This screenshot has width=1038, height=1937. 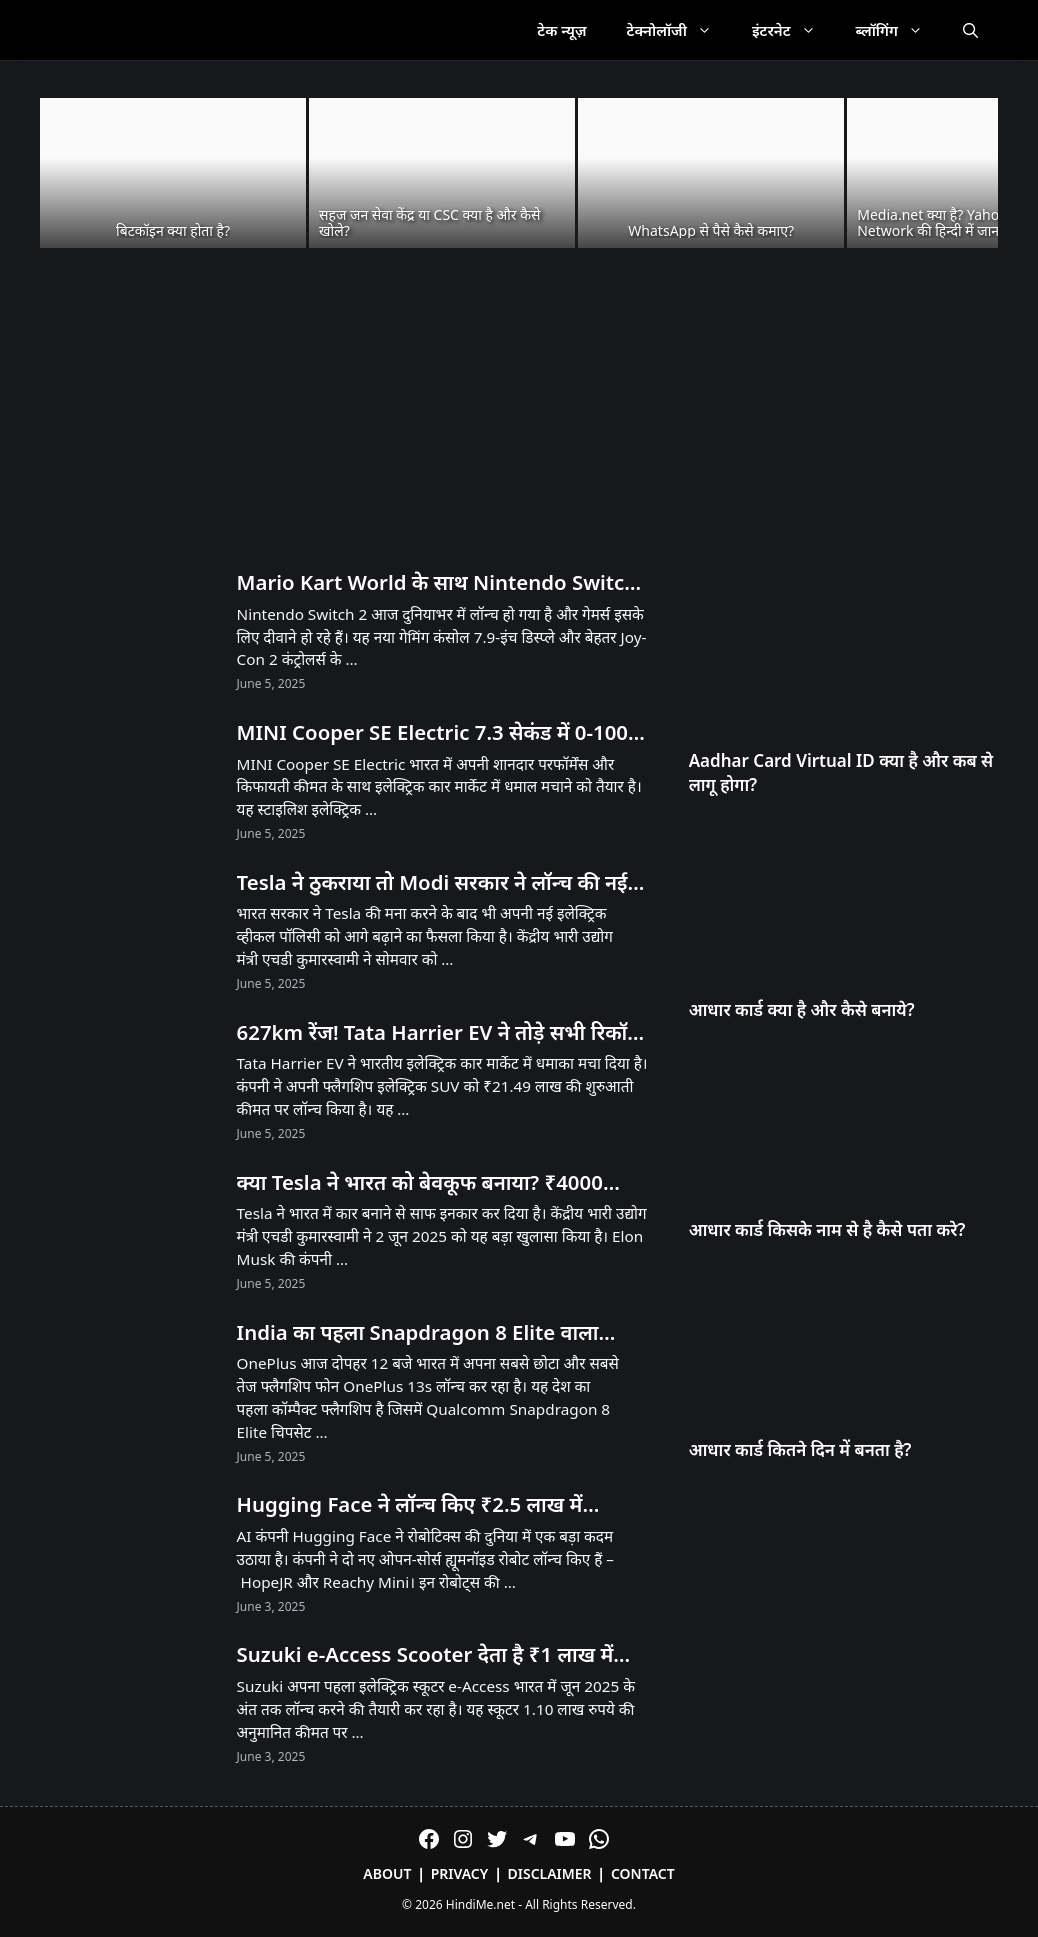 What do you see at coordinates (841, 772) in the screenshot?
I see `Aadhar Card Virtual ID क्या है और कब से लागू होगा?` at bounding box center [841, 772].